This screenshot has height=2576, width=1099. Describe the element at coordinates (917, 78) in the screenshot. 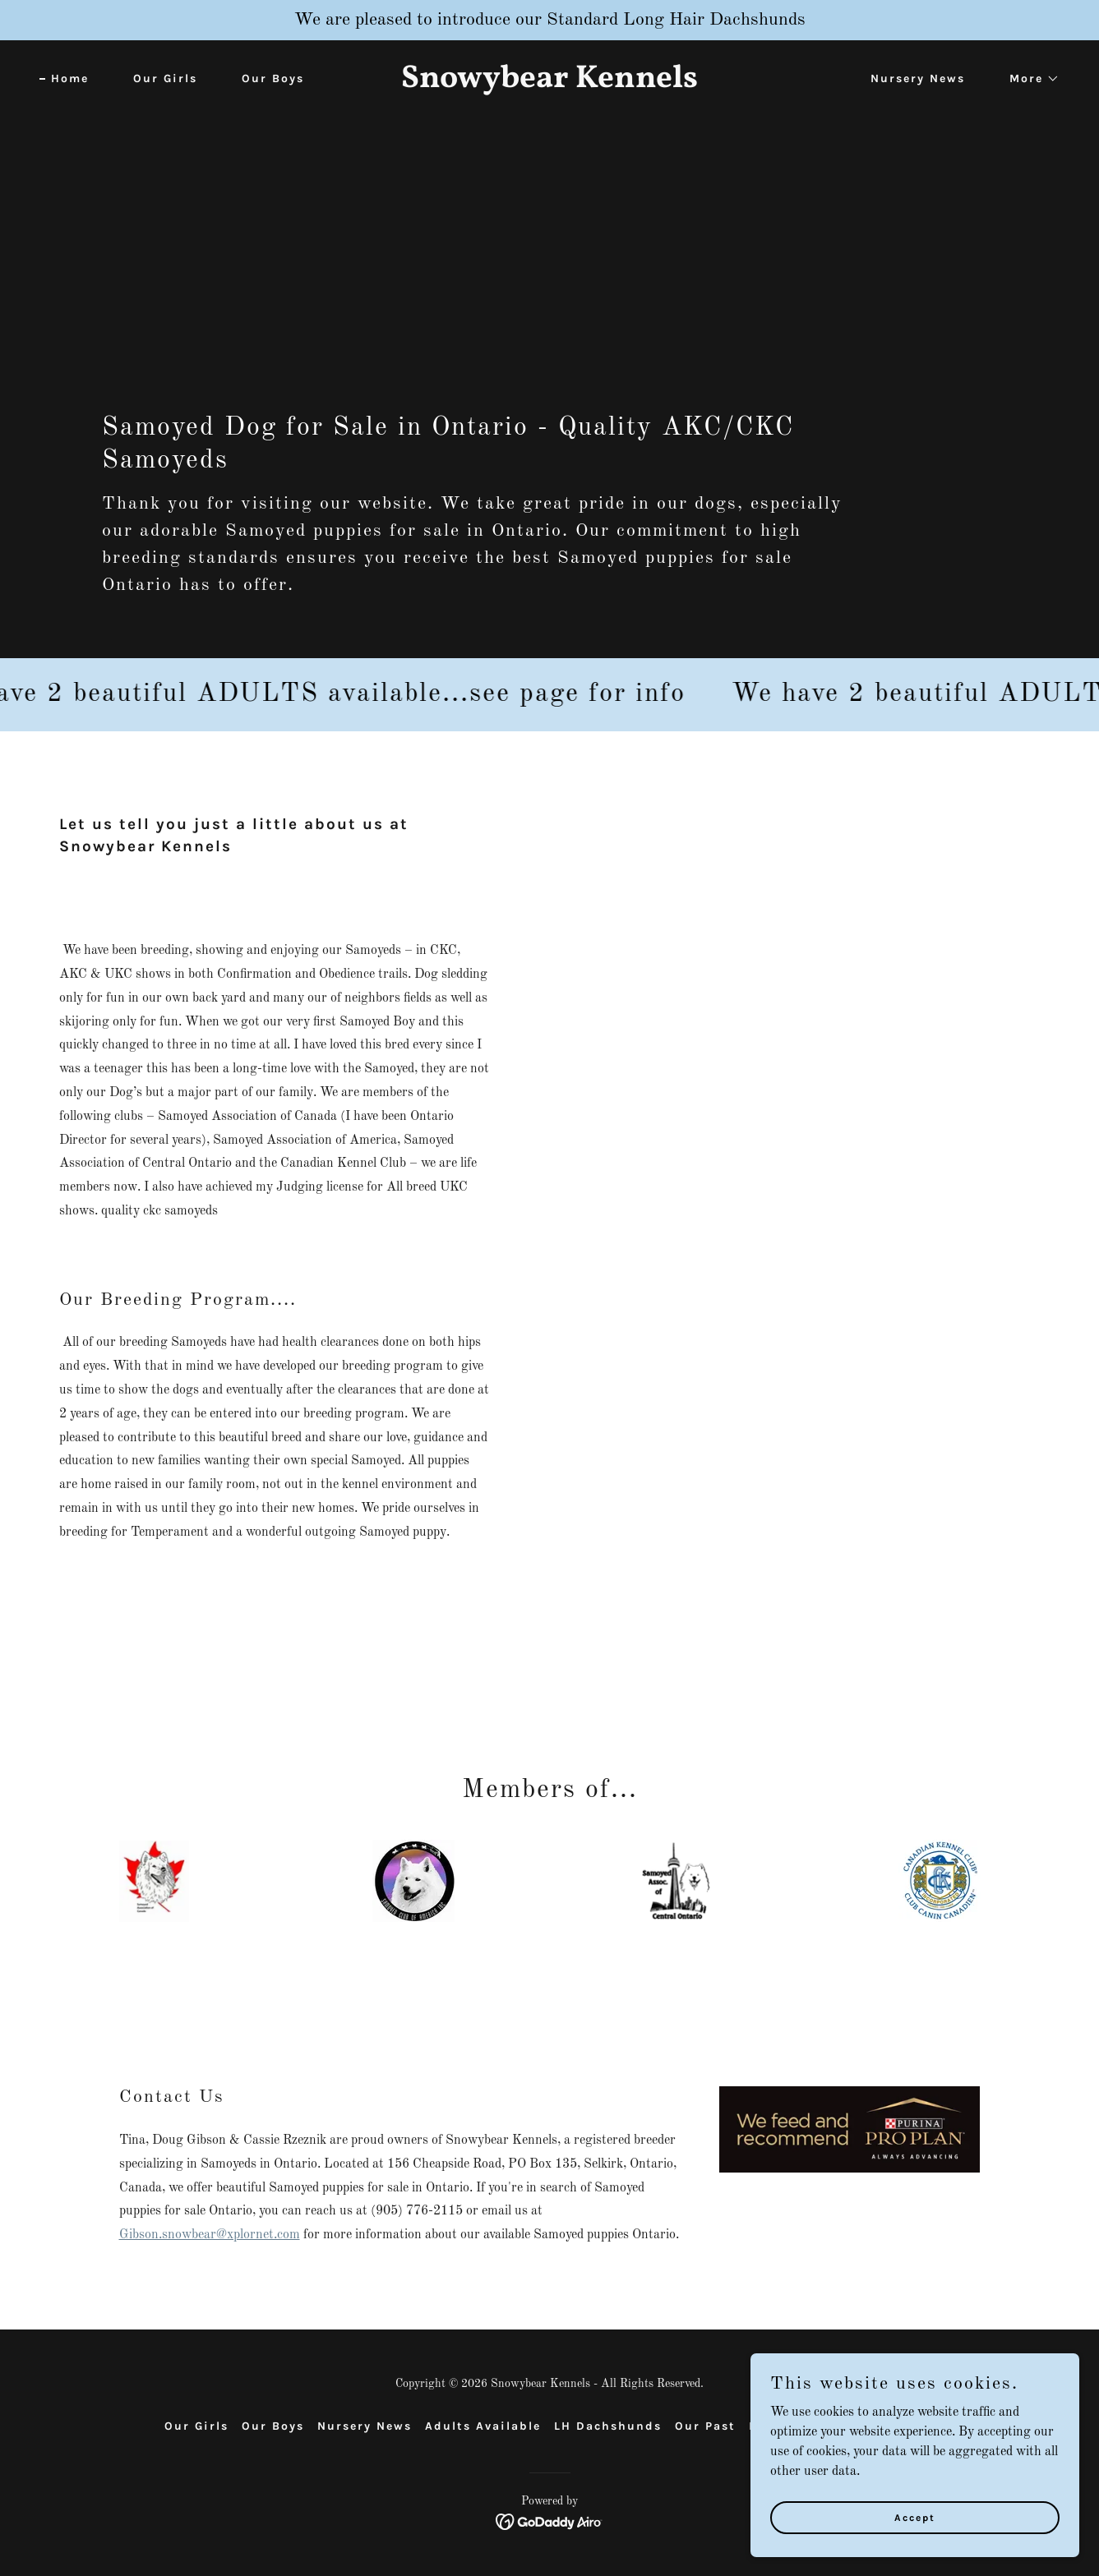

I see `Nursery News [link]` at that location.